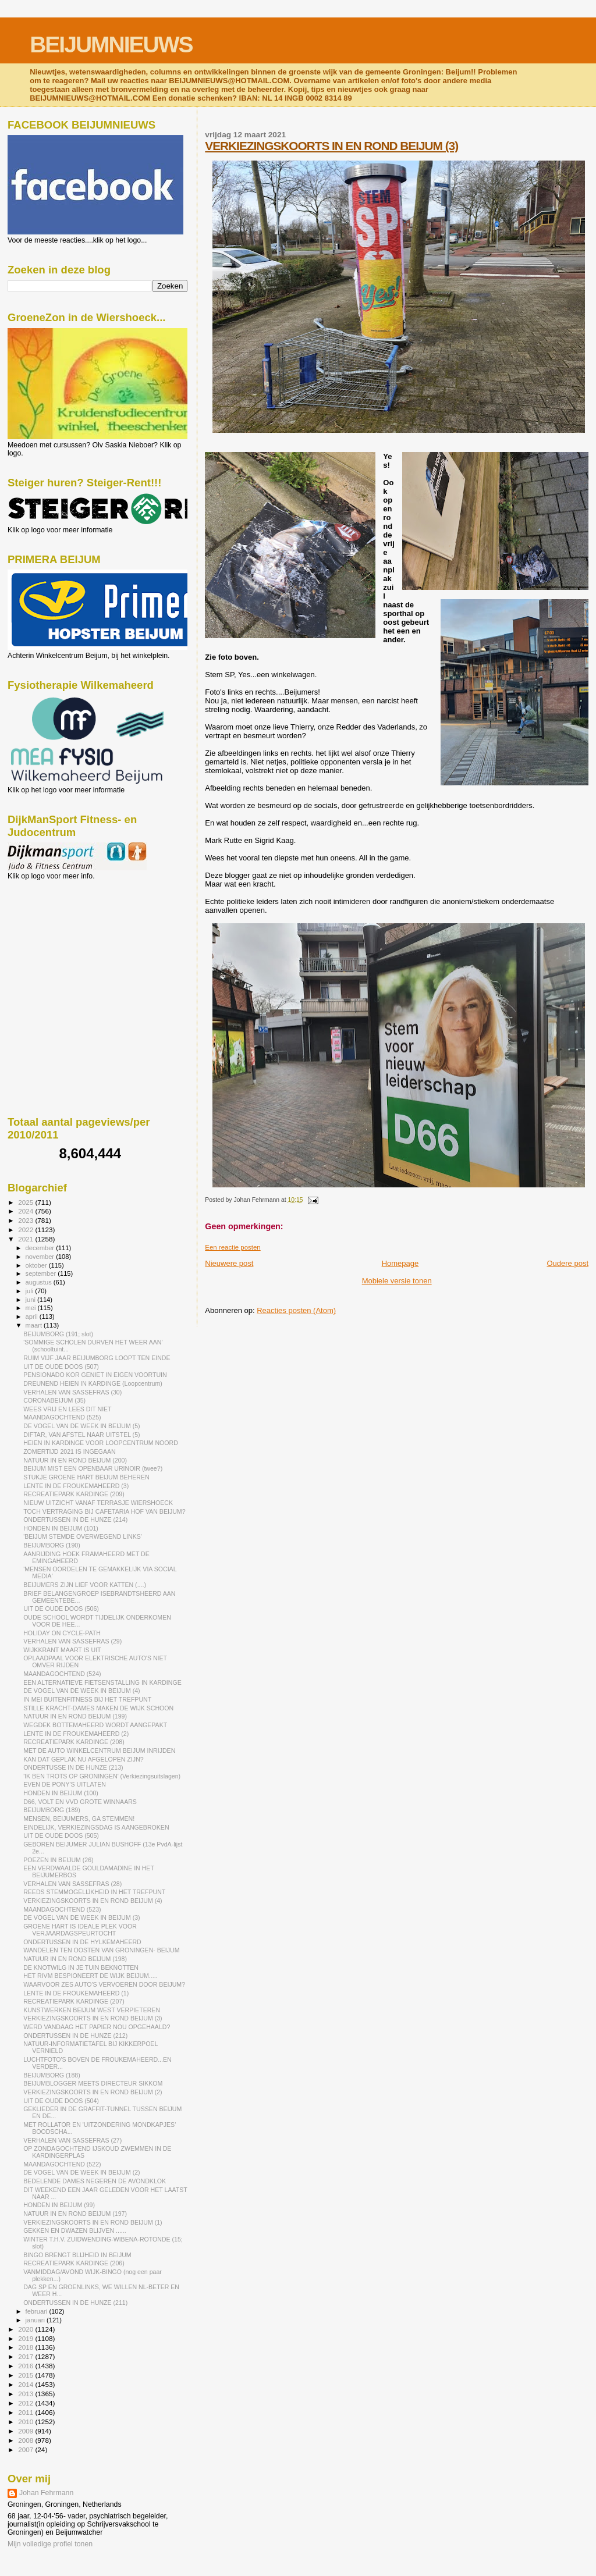 The image size is (596, 2576). I want to click on WERD VANDAAG HET PAPIER NOU OPGEHAALD?, so click(96, 2026).